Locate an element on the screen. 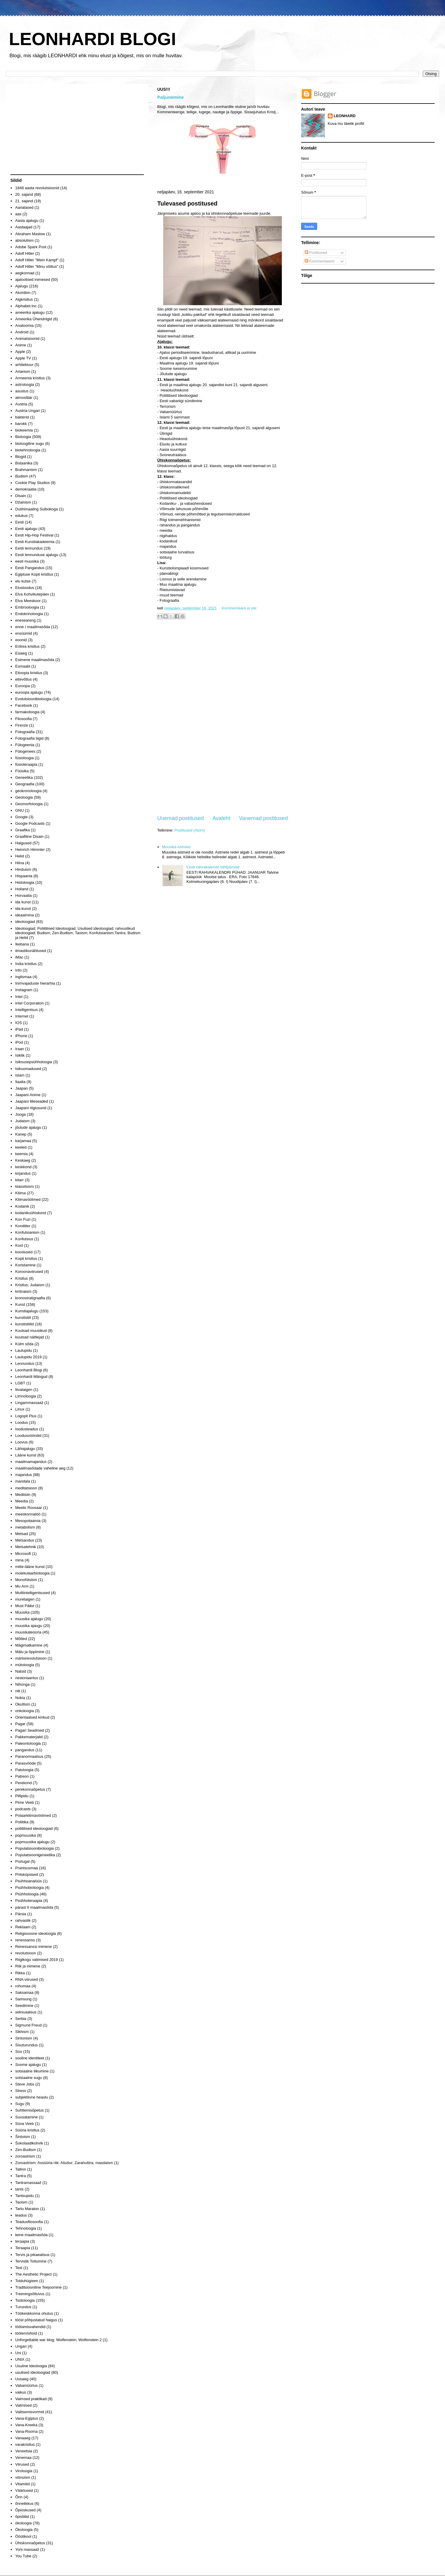 The width and height of the screenshot is (445, 2576). Ööülikool is located at coordinates (23, 2536).